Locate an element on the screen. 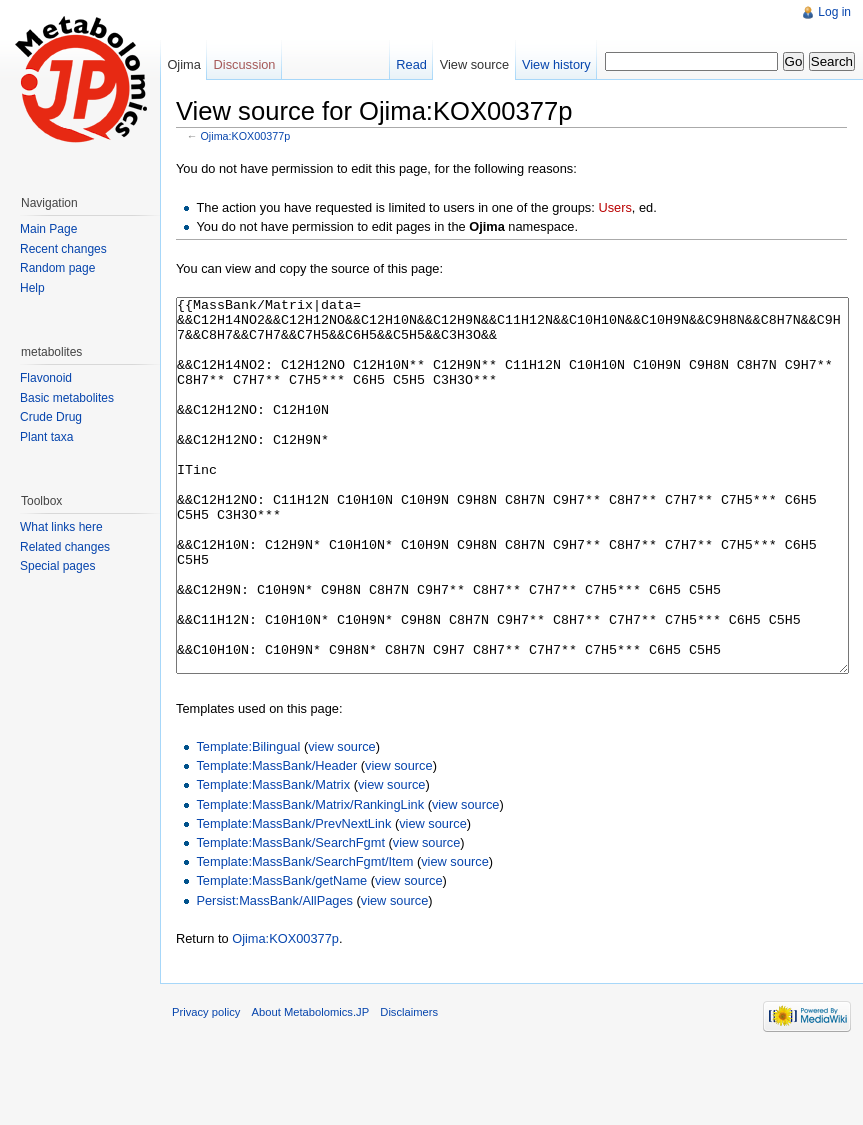 The image size is (863, 1125). Log in is located at coordinates (834, 12).